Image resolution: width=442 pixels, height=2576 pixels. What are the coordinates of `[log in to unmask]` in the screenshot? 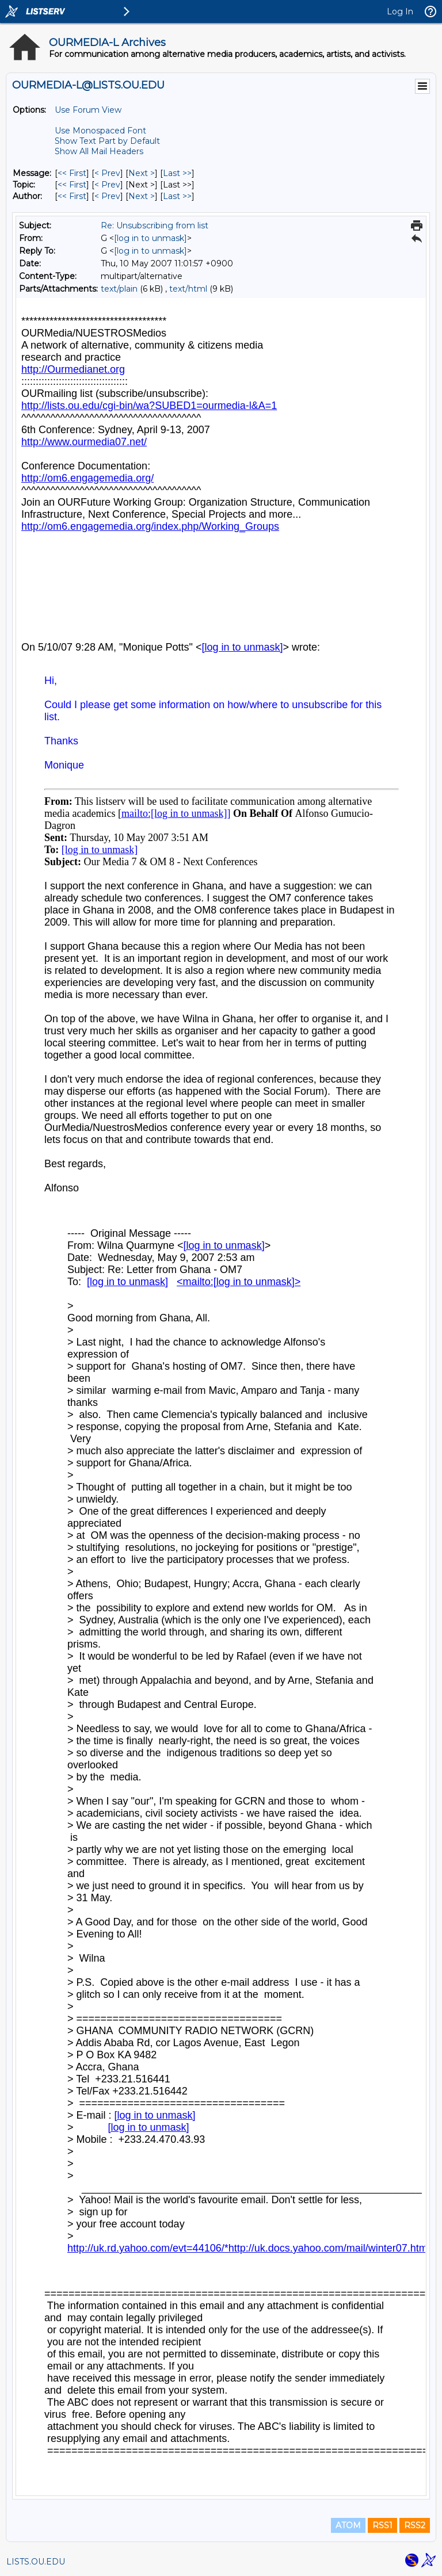 It's located at (150, 238).